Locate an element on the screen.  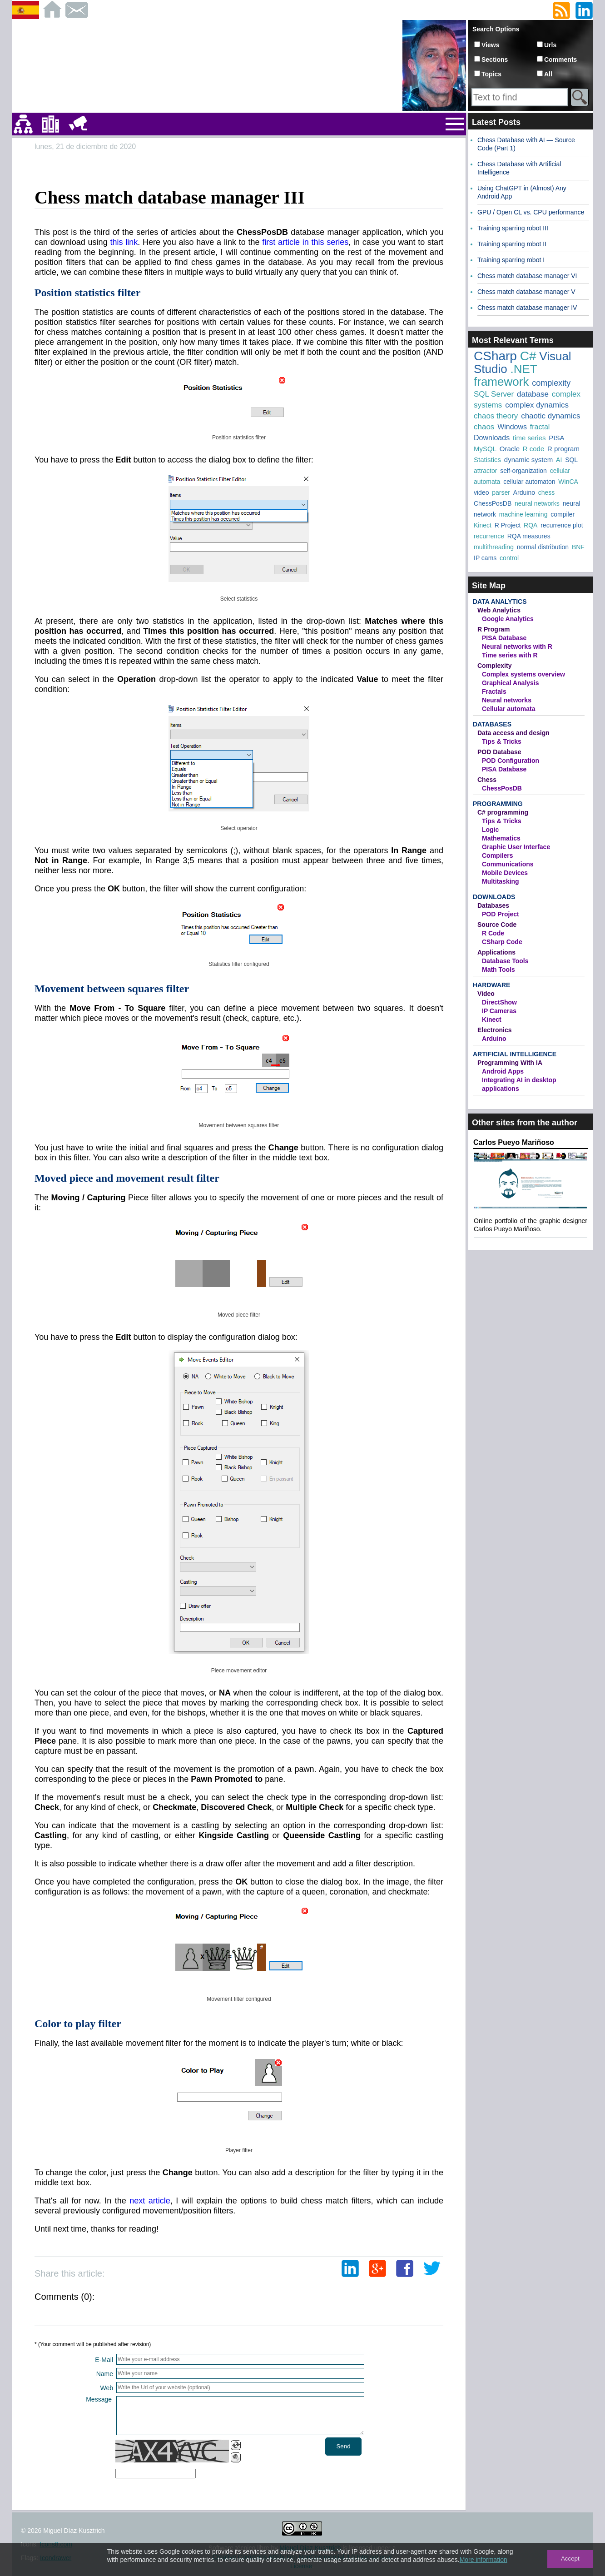
DirectShow is located at coordinates (499, 1002).